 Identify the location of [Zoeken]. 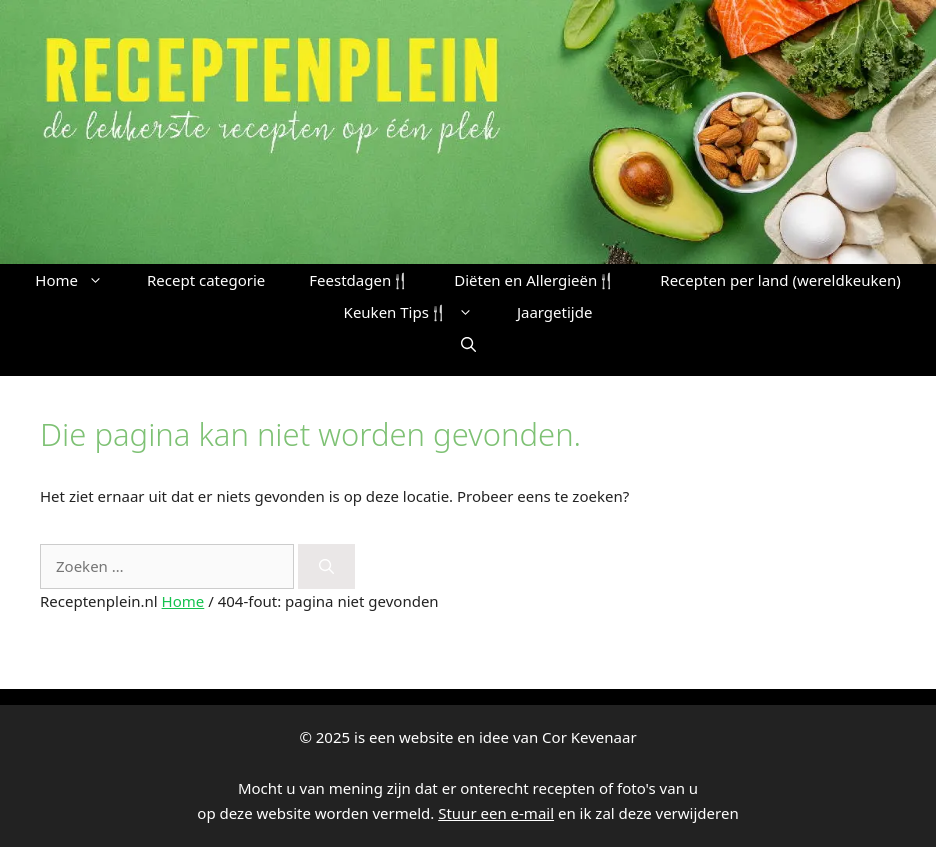
(326, 566).